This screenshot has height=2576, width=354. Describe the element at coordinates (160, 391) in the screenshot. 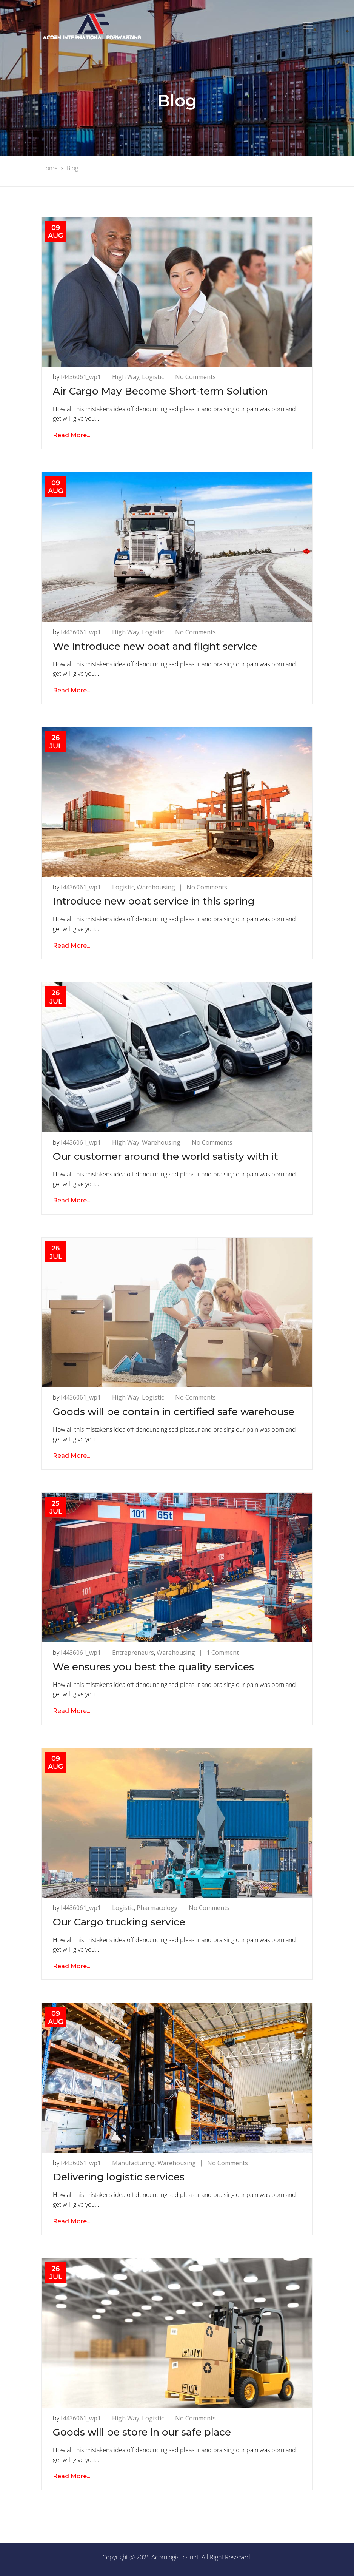

I see `Air Cargo May Become Short-term Solution` at that location.